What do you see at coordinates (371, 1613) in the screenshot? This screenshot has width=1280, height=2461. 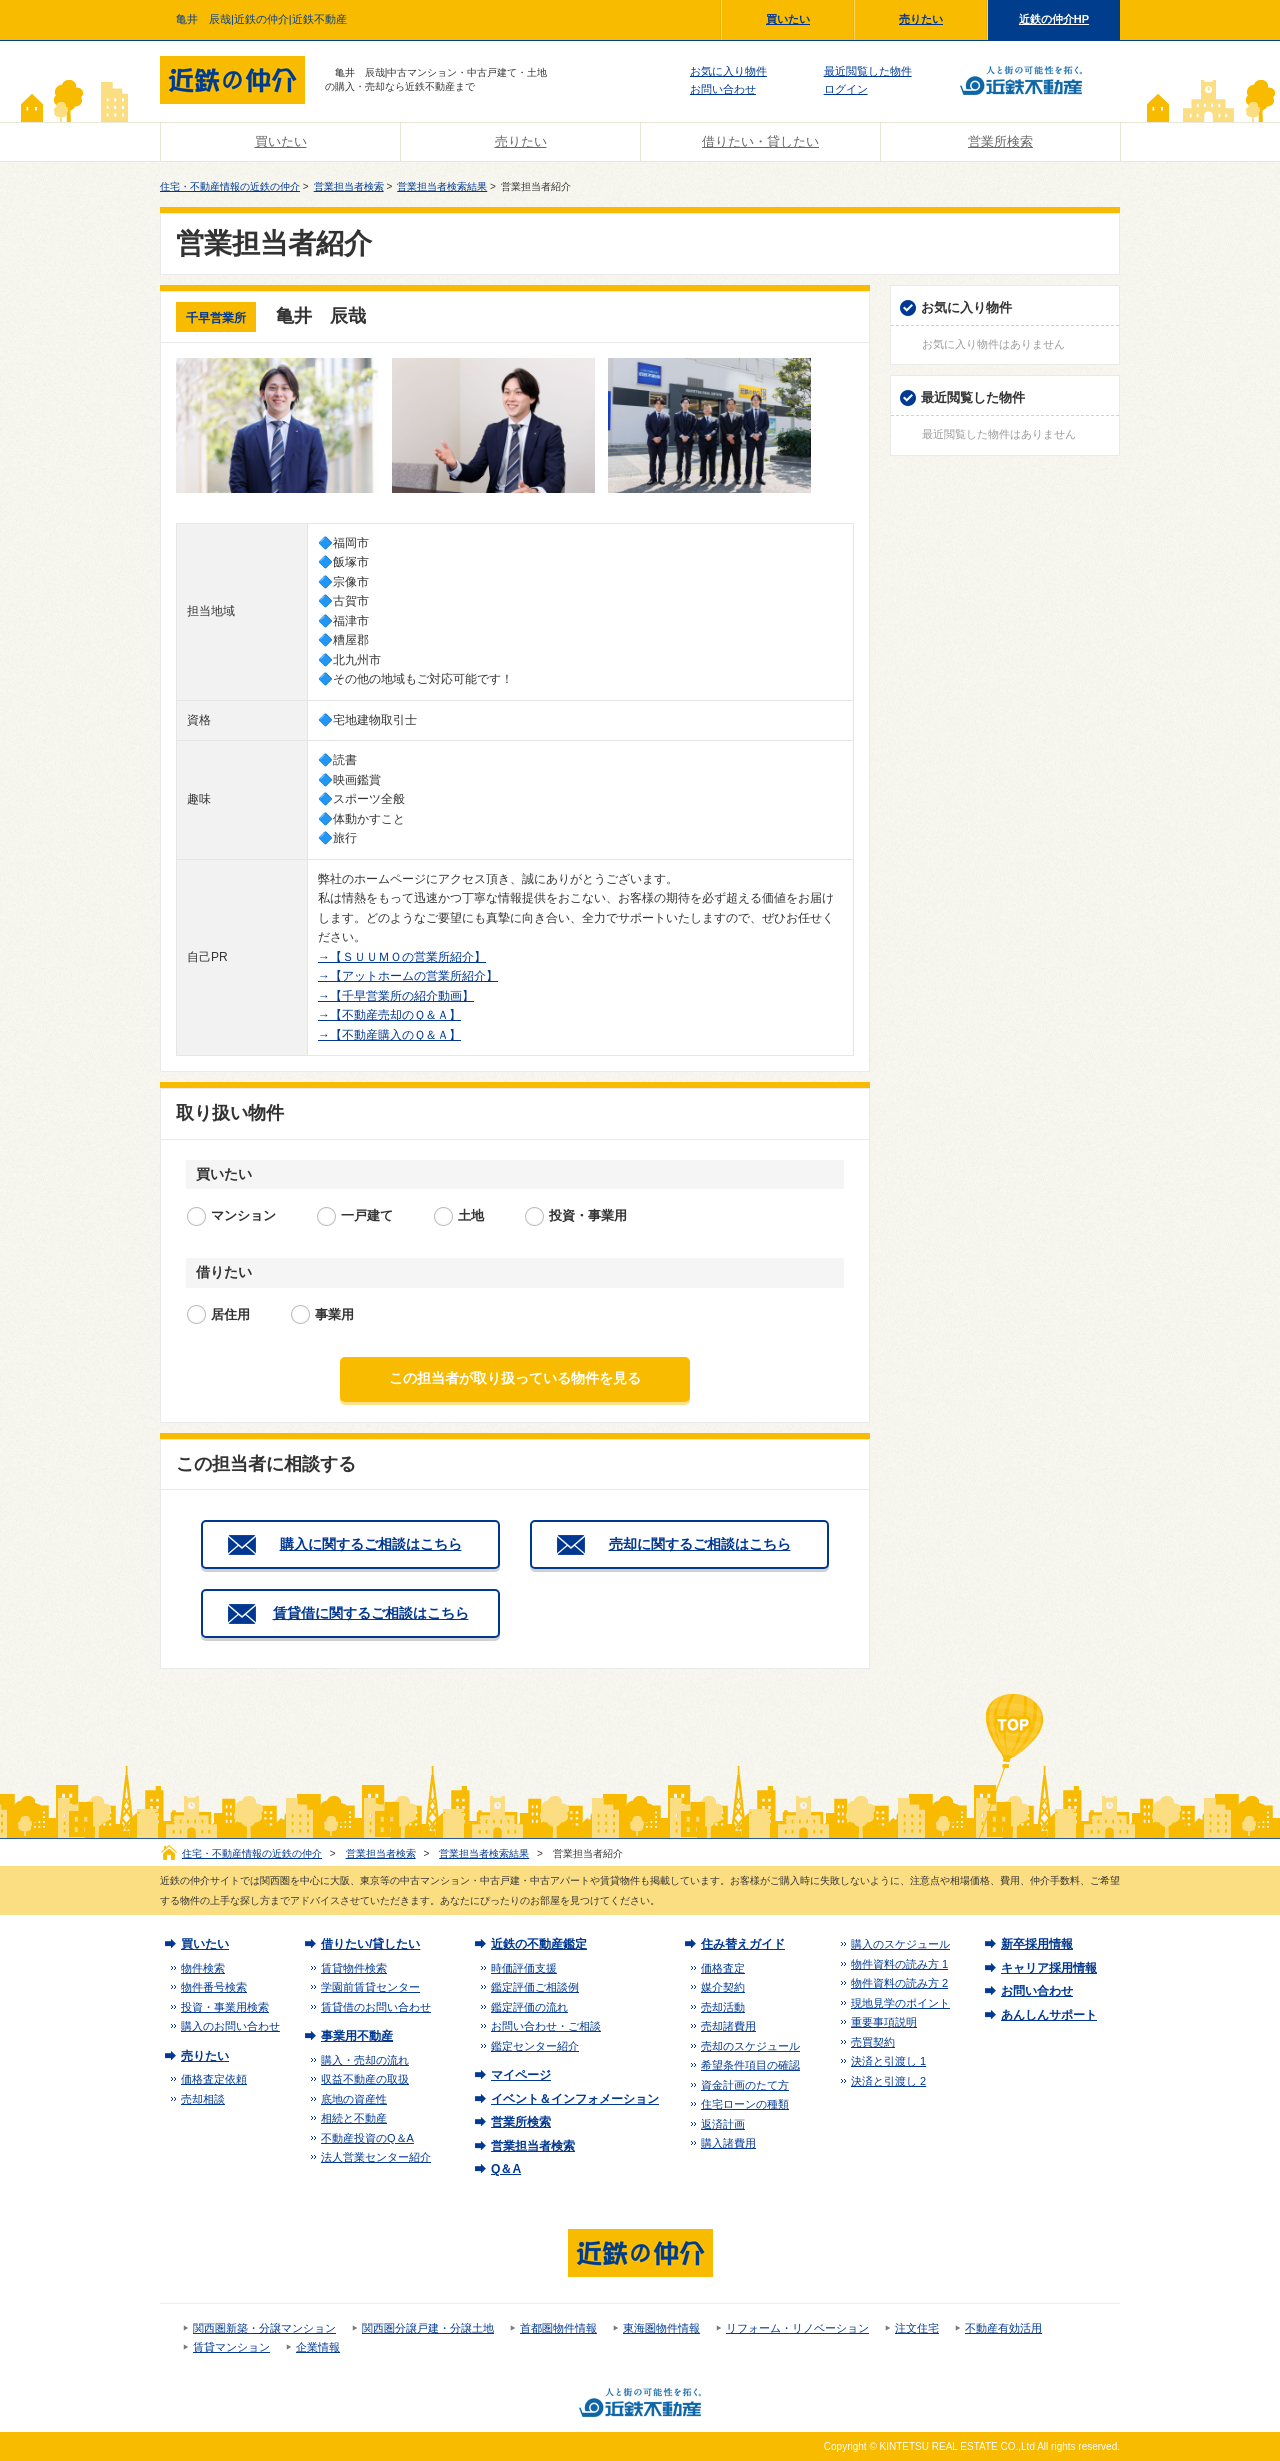 I see `賃貸借に関するご相談はこちら` at bounding box center [371, 1613].